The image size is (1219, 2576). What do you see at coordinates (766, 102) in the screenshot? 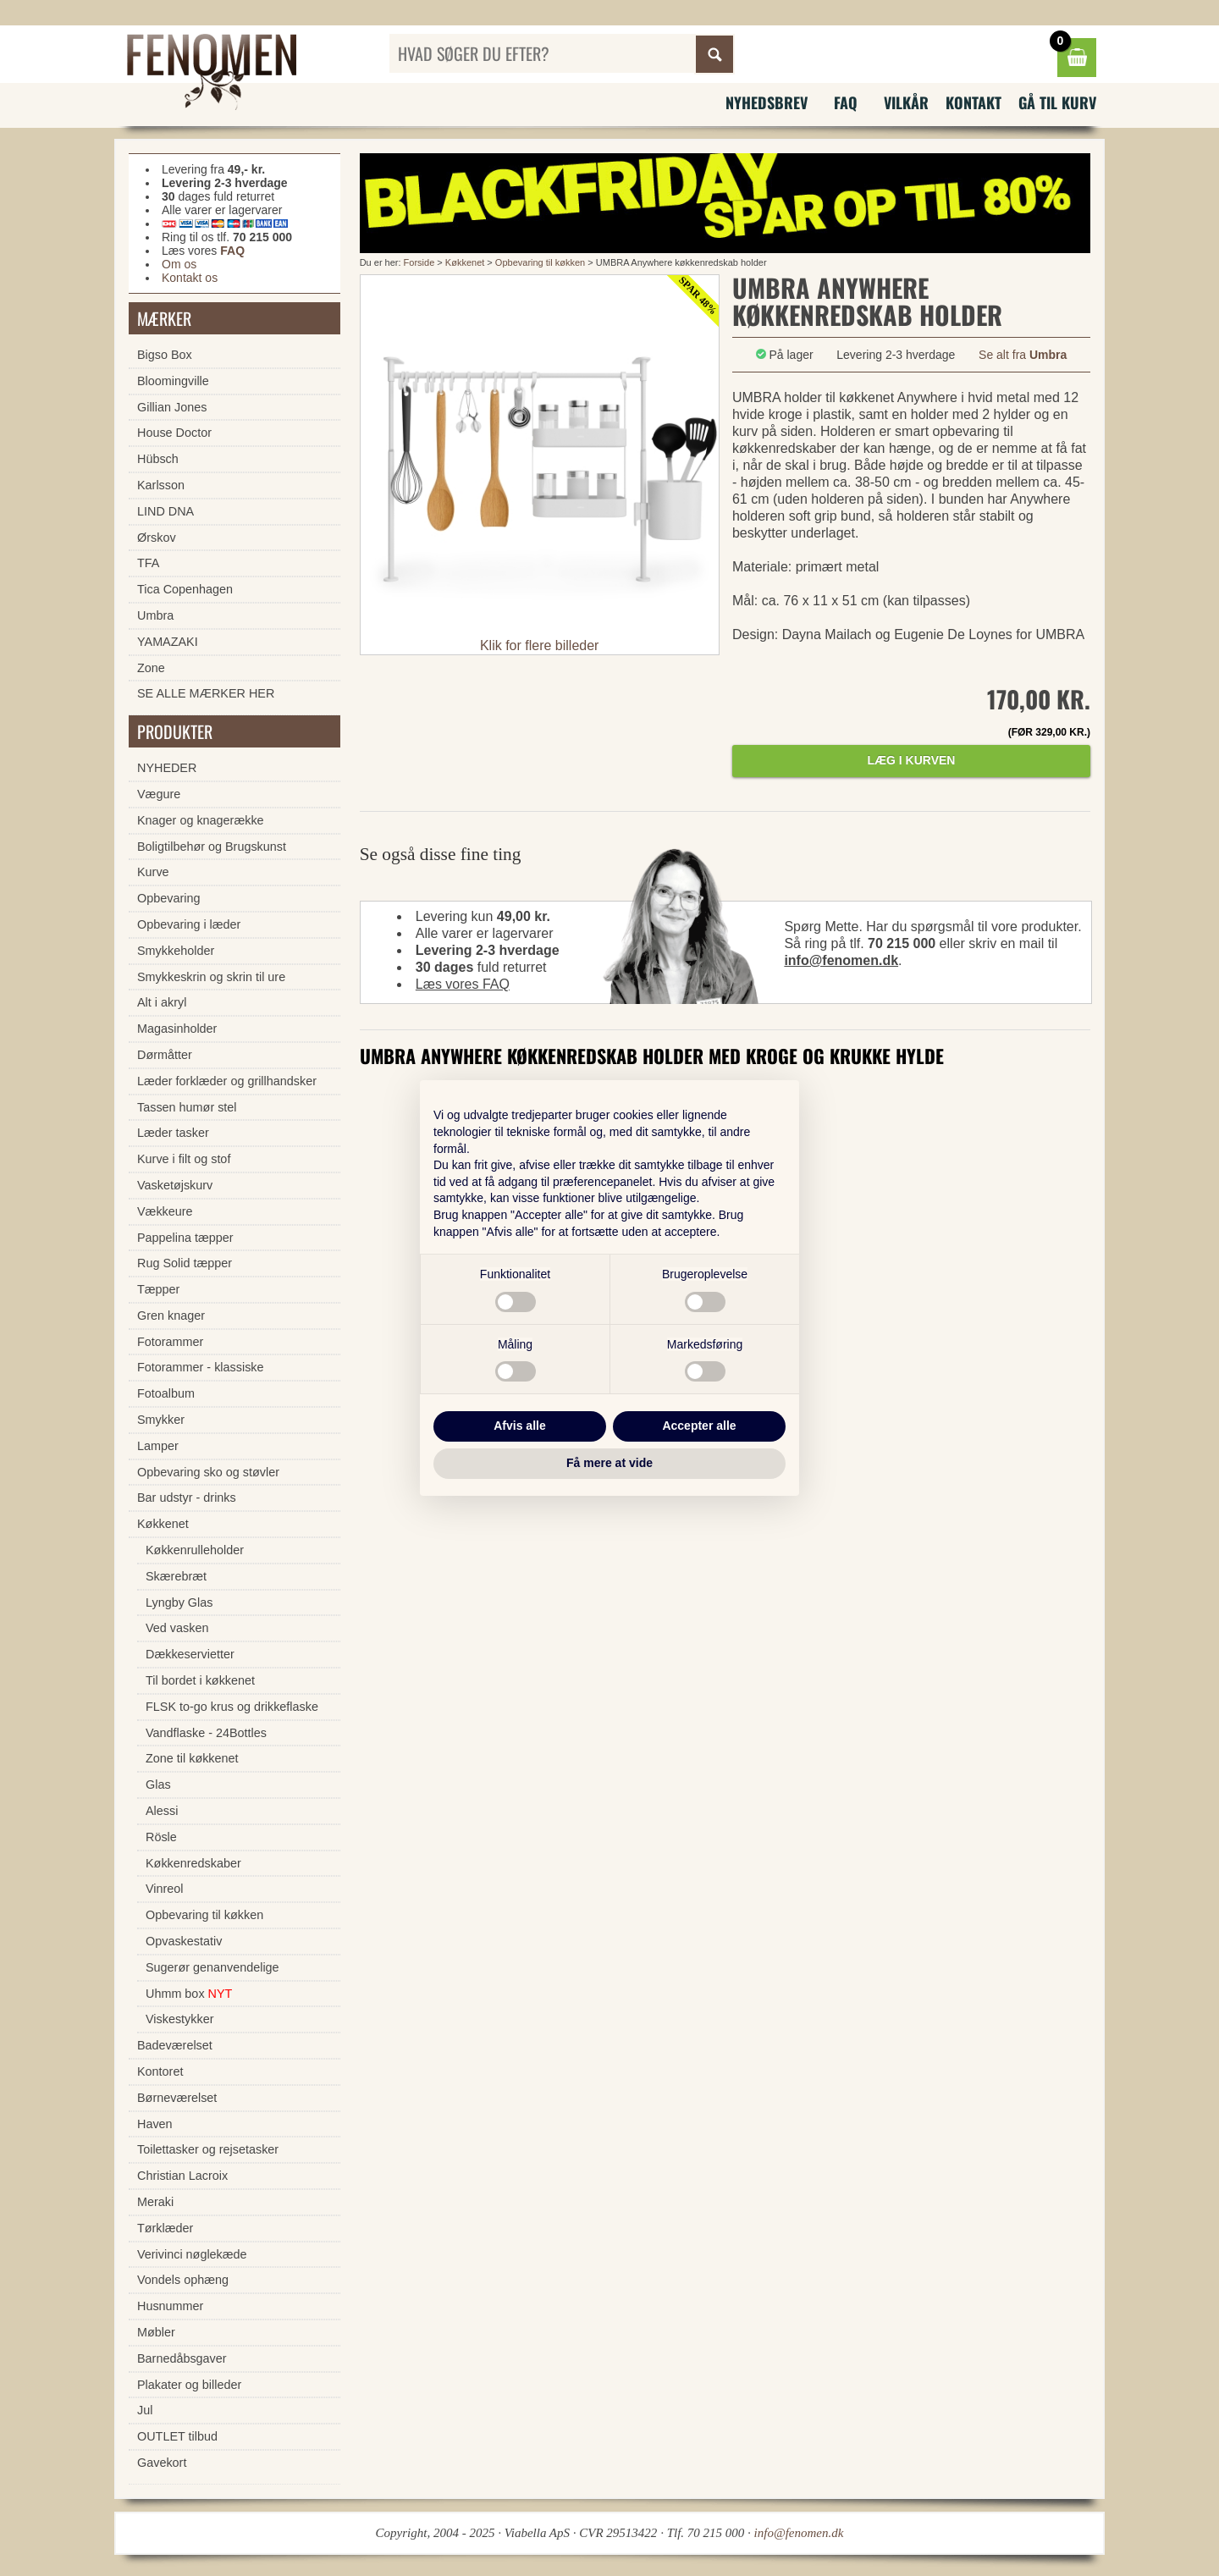
I see `Nyhedsbrev` at bounding box center [766, 102].